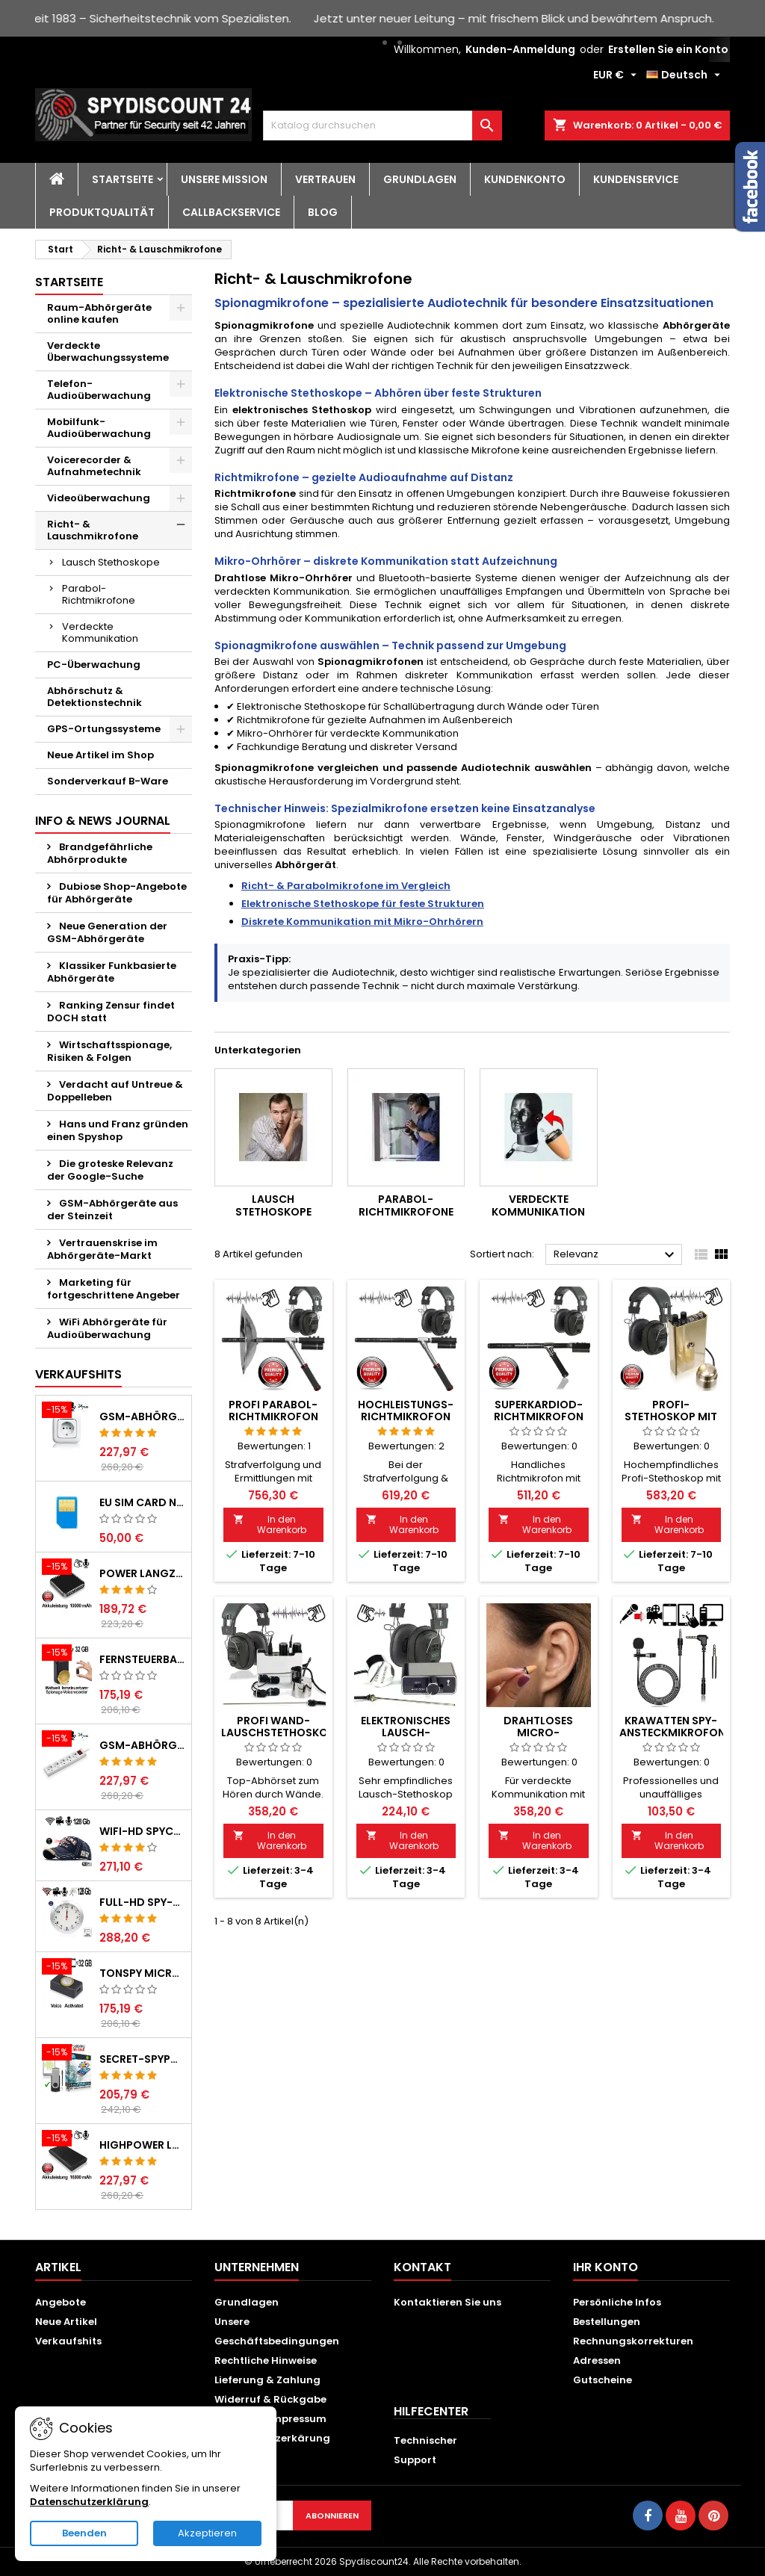 The image size is (765, 2576). What do you see at coordinates (616, 1255) in the screenshot?
I see `Relevanz` at bounding box center [616, 1255].